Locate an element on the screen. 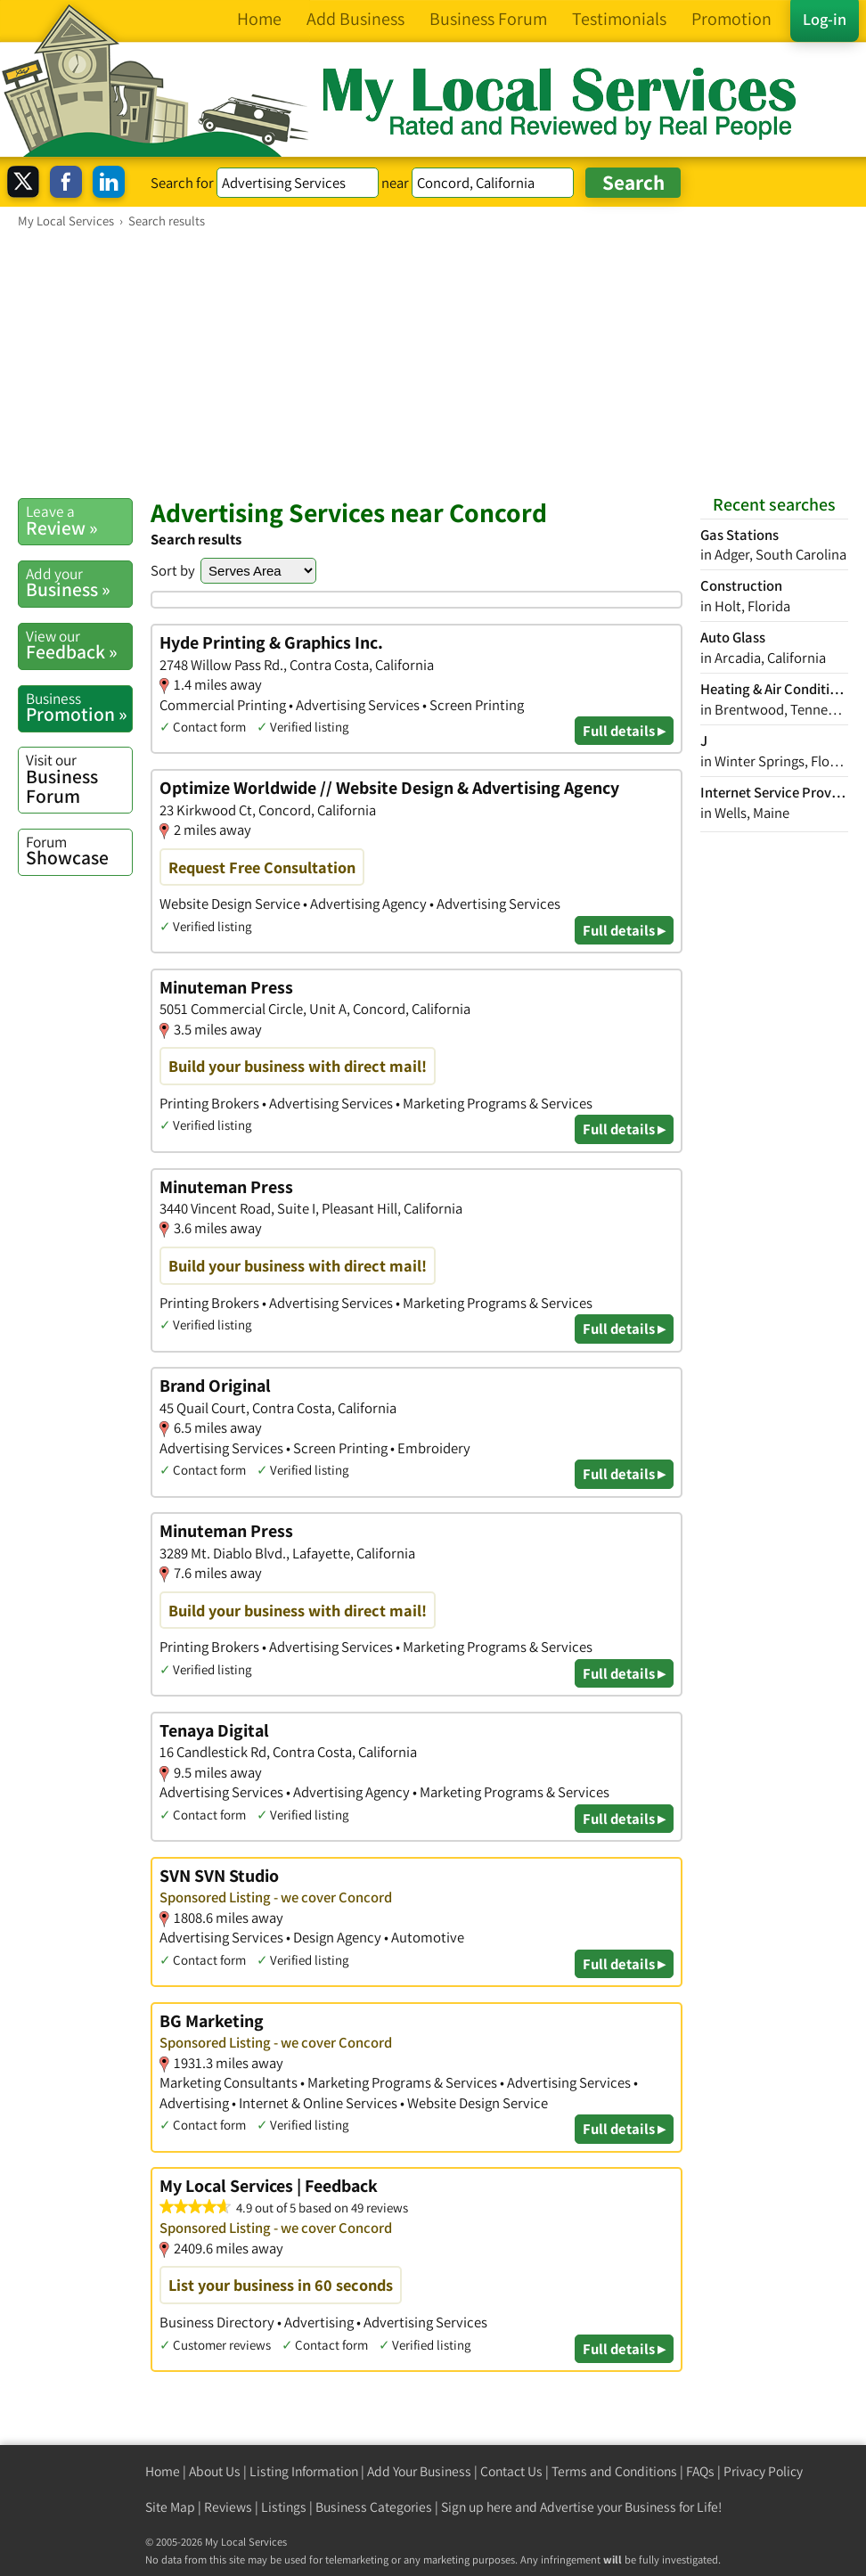 The height and width of the screenshot is (2576, 866). Showcase is located at coordinates (79, 851).